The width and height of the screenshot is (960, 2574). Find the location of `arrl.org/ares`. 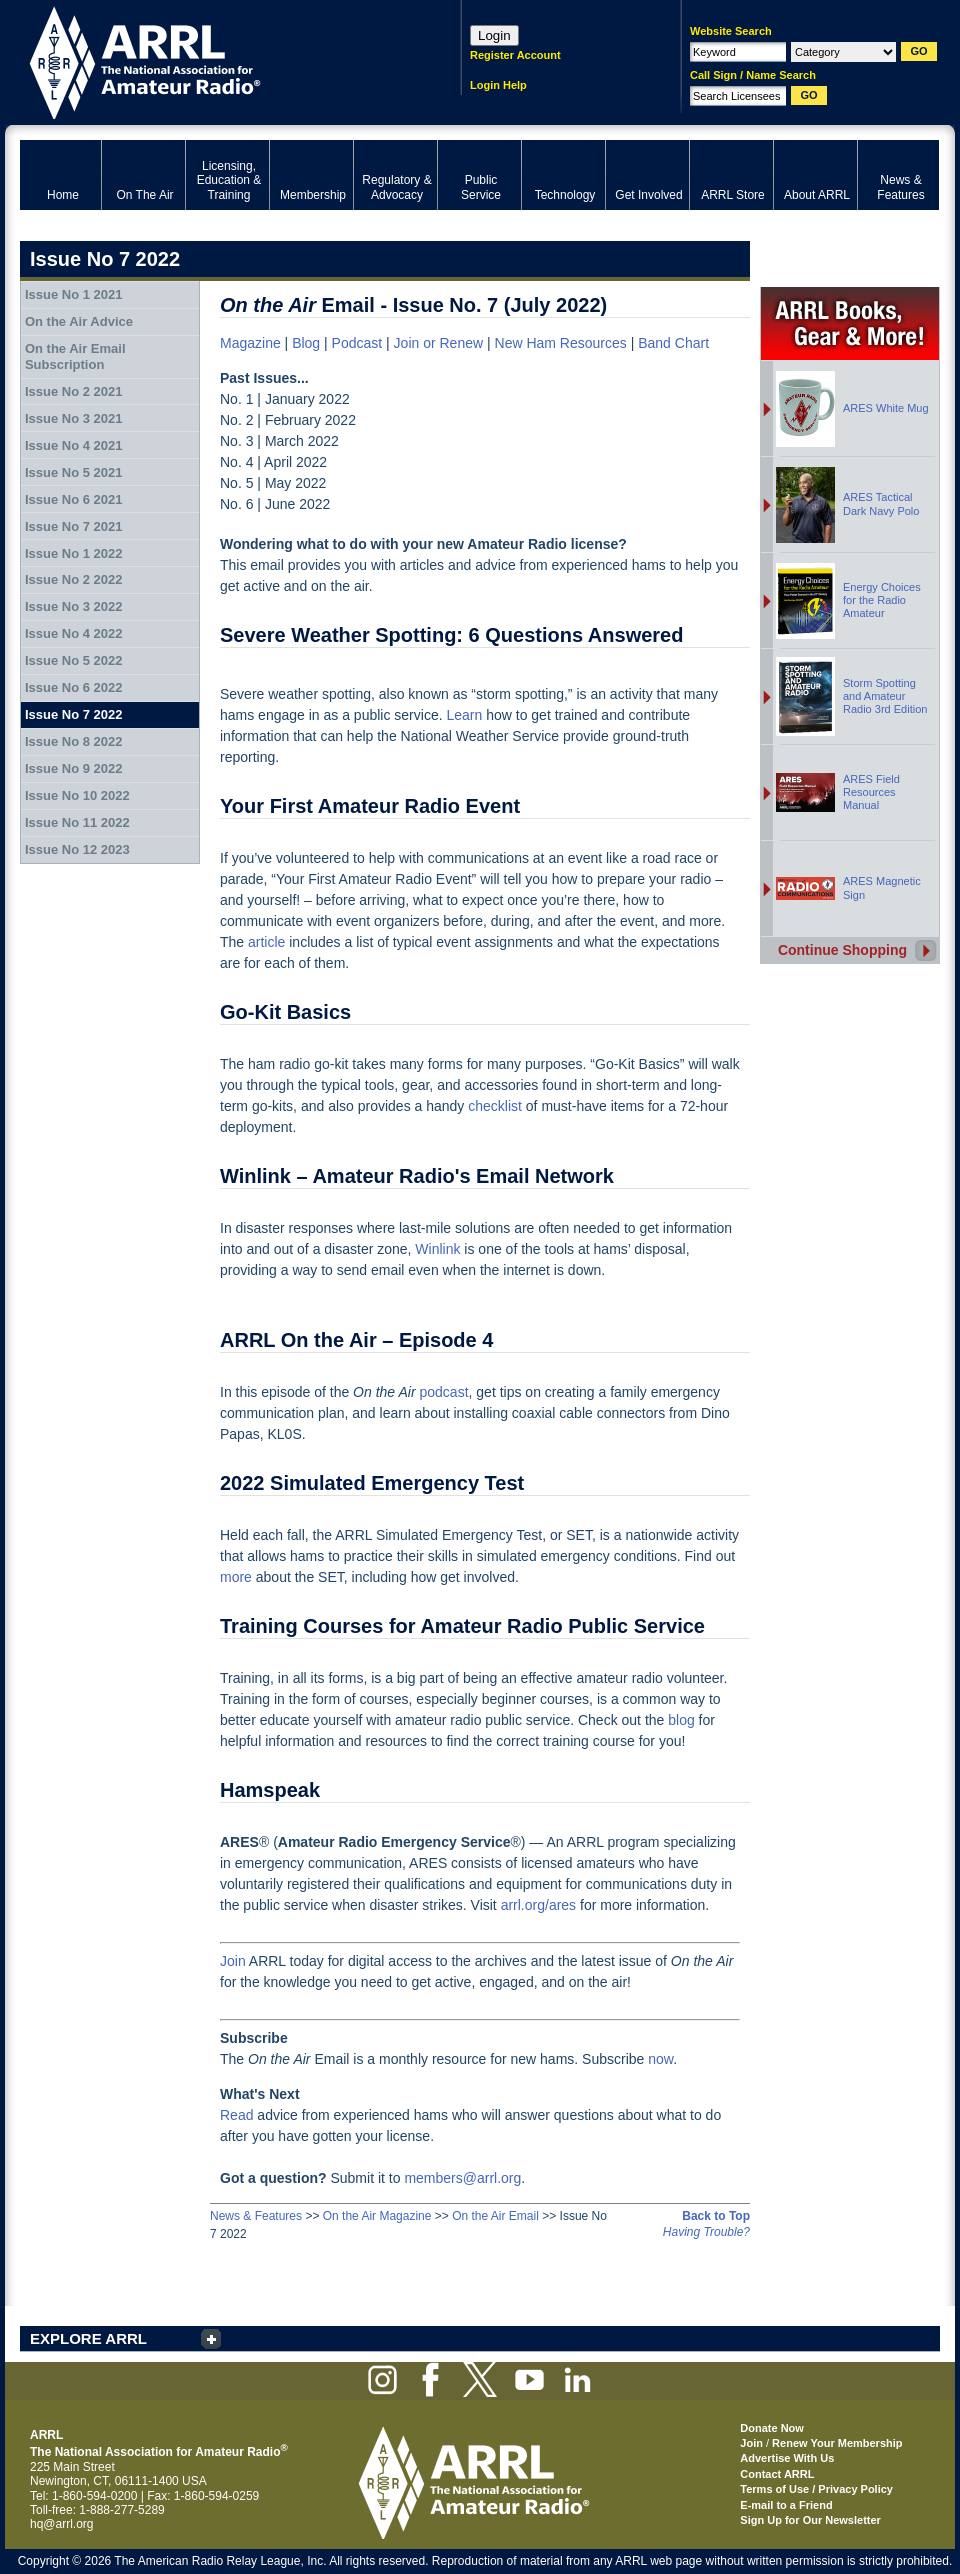

arrl.org/ares is located at coordinates (538, 1905).